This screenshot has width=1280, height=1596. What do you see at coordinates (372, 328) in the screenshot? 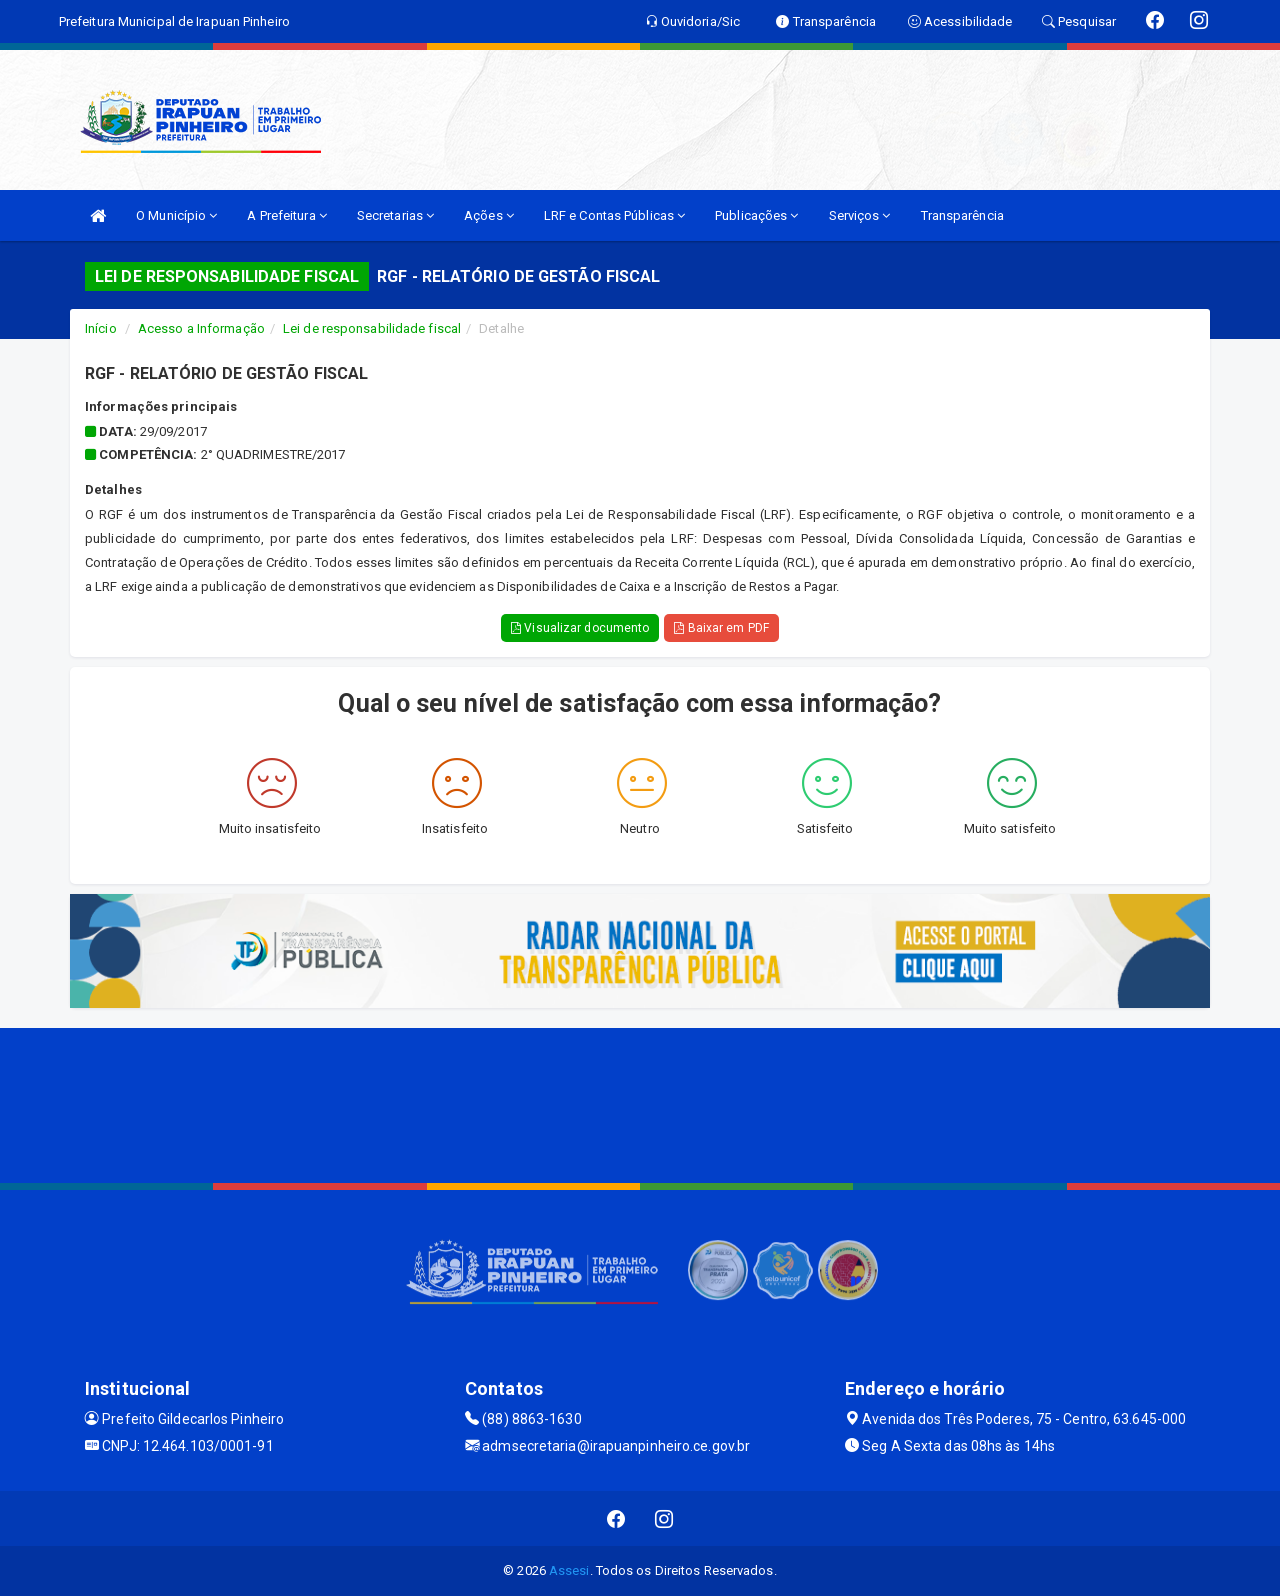
I see `Lei de responsabilidade fiscal` at bounding box center [372, 328].